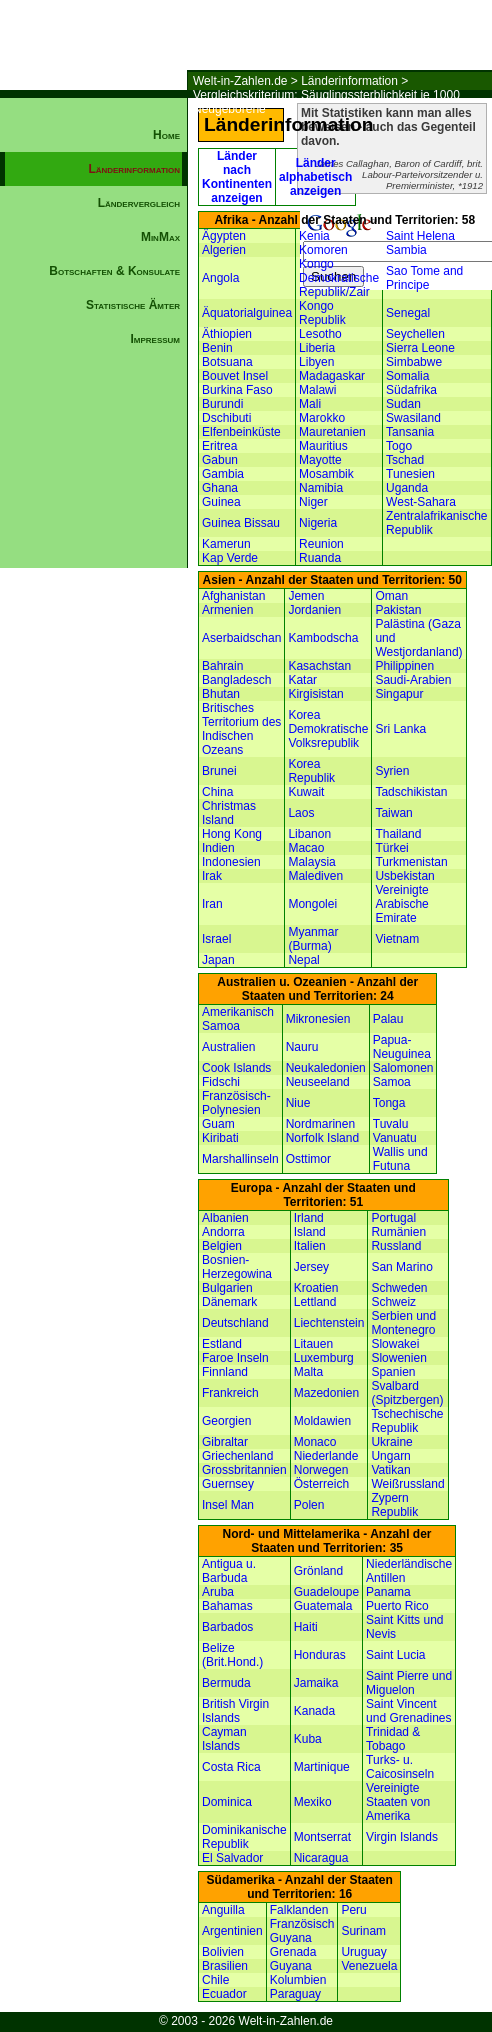 The height and width of the screenshot is (2032, 492). I want to click on Bosnien-Herzegowina, so click(237, 1267).